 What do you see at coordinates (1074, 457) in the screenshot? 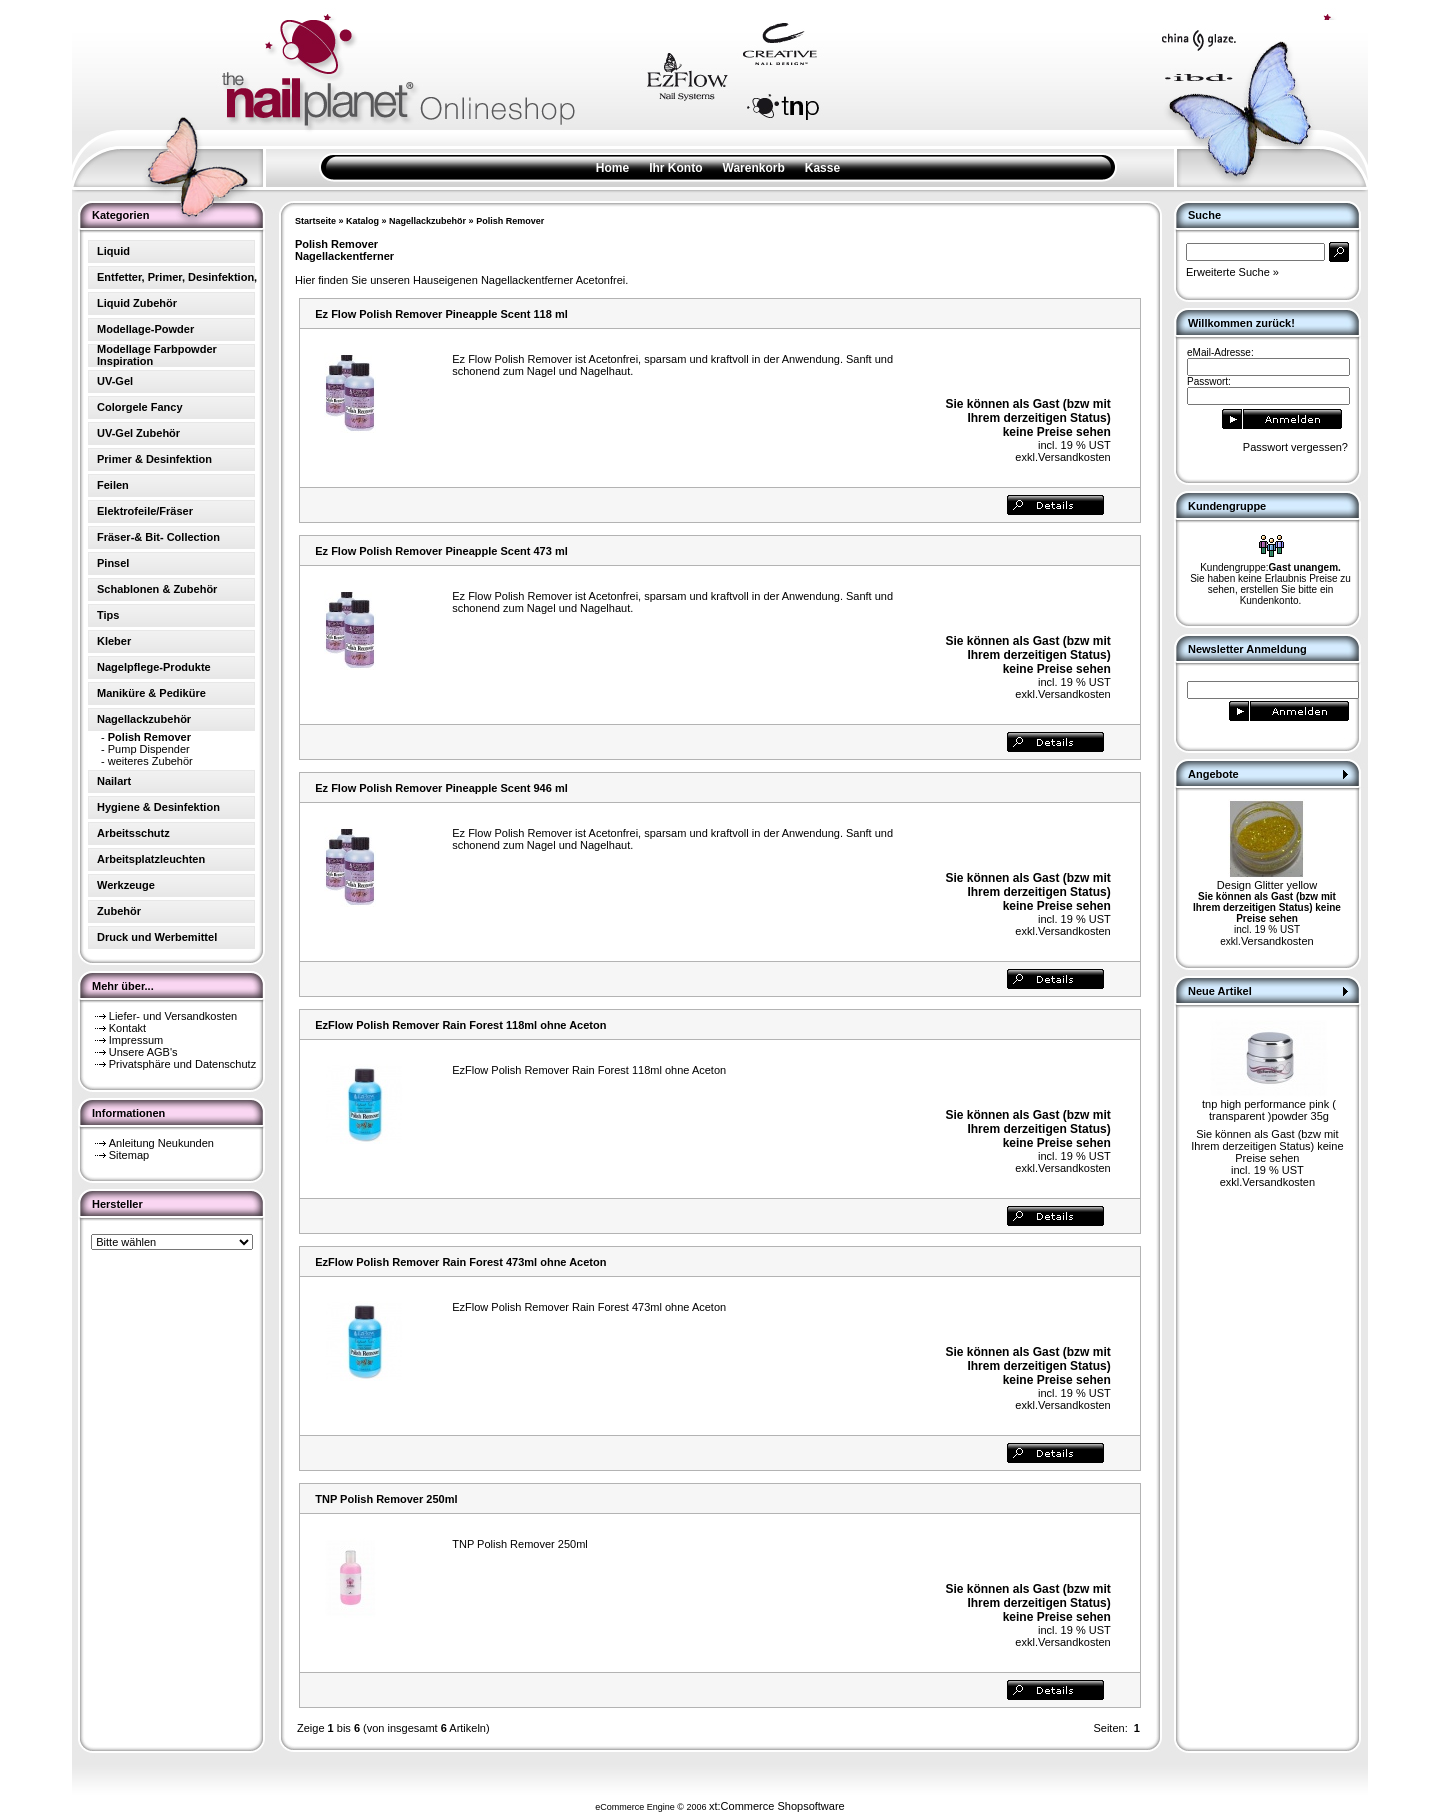
I see `Versandkosten` at bounding box center [1074, 457].